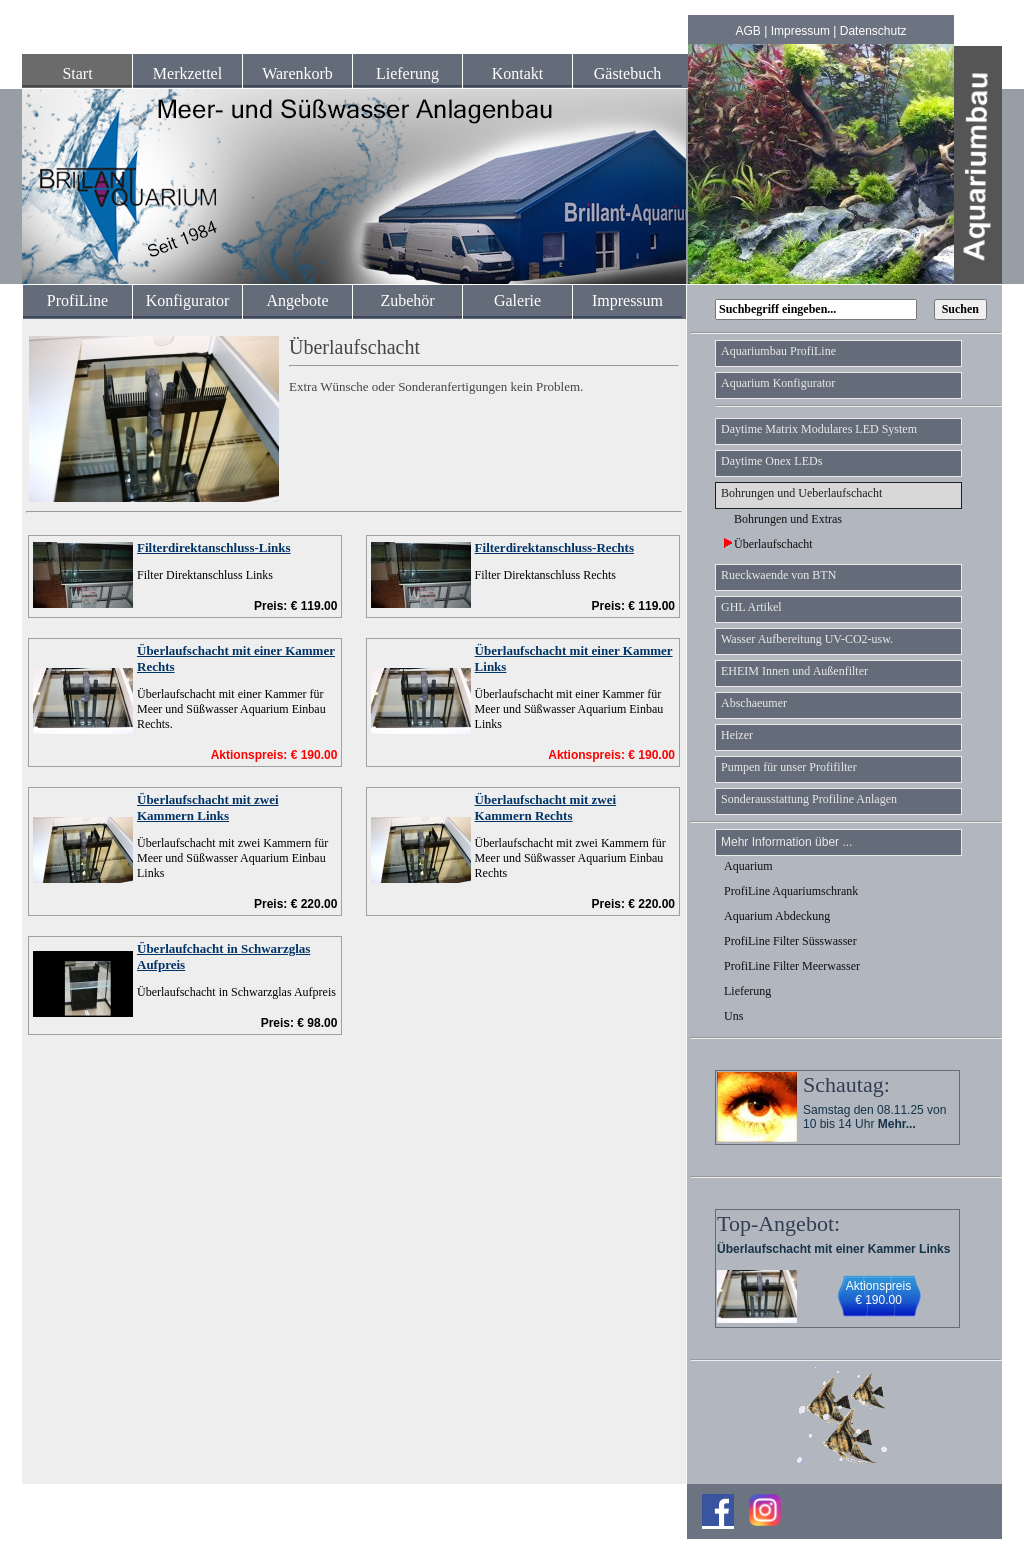  Describe the element at coordinates (789, 767) in the screenshot. I see `Pumpen für unser Profifilter` at that location.